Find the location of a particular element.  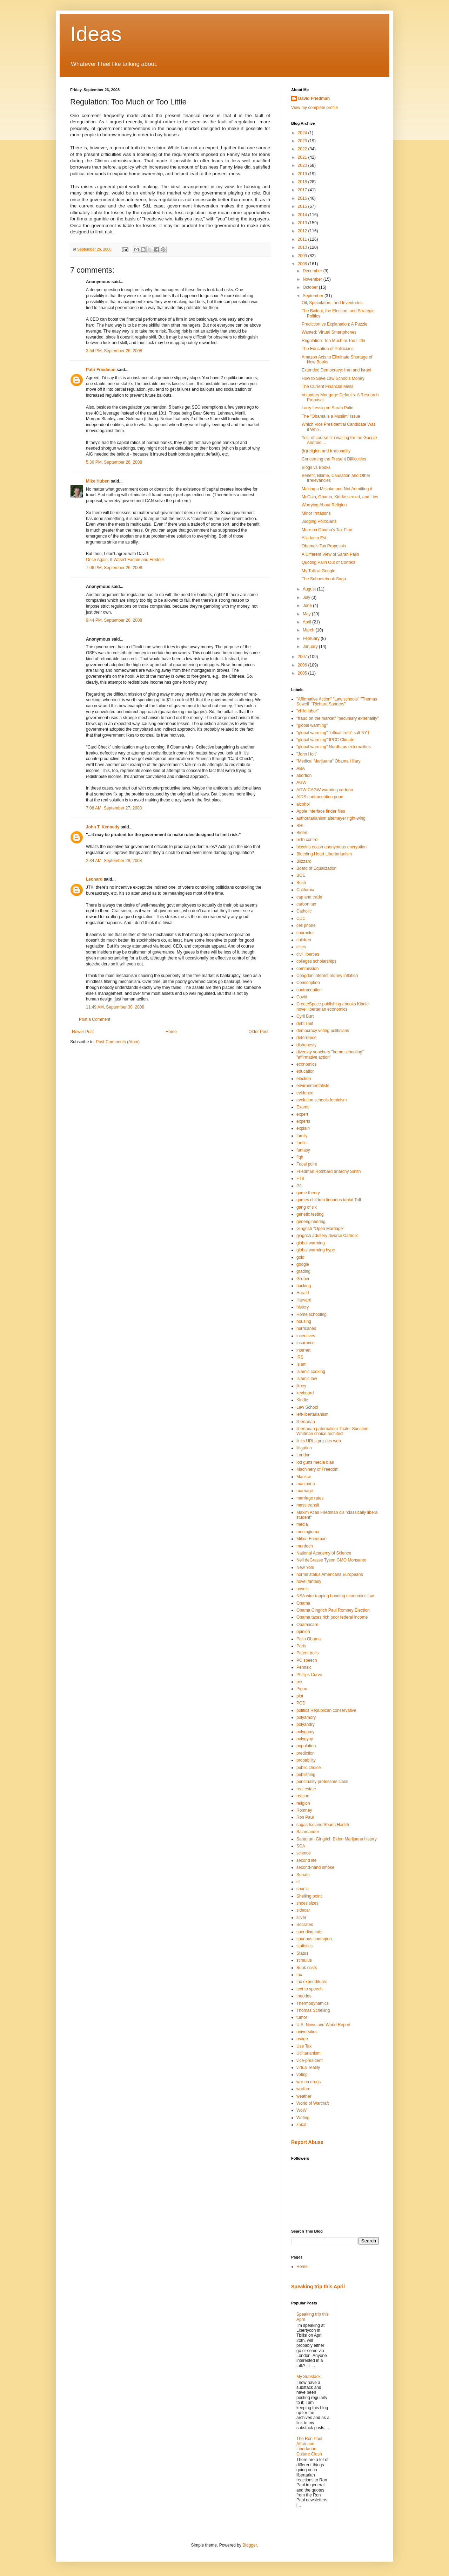

war on drugs is located at coordinates (308, 2081).